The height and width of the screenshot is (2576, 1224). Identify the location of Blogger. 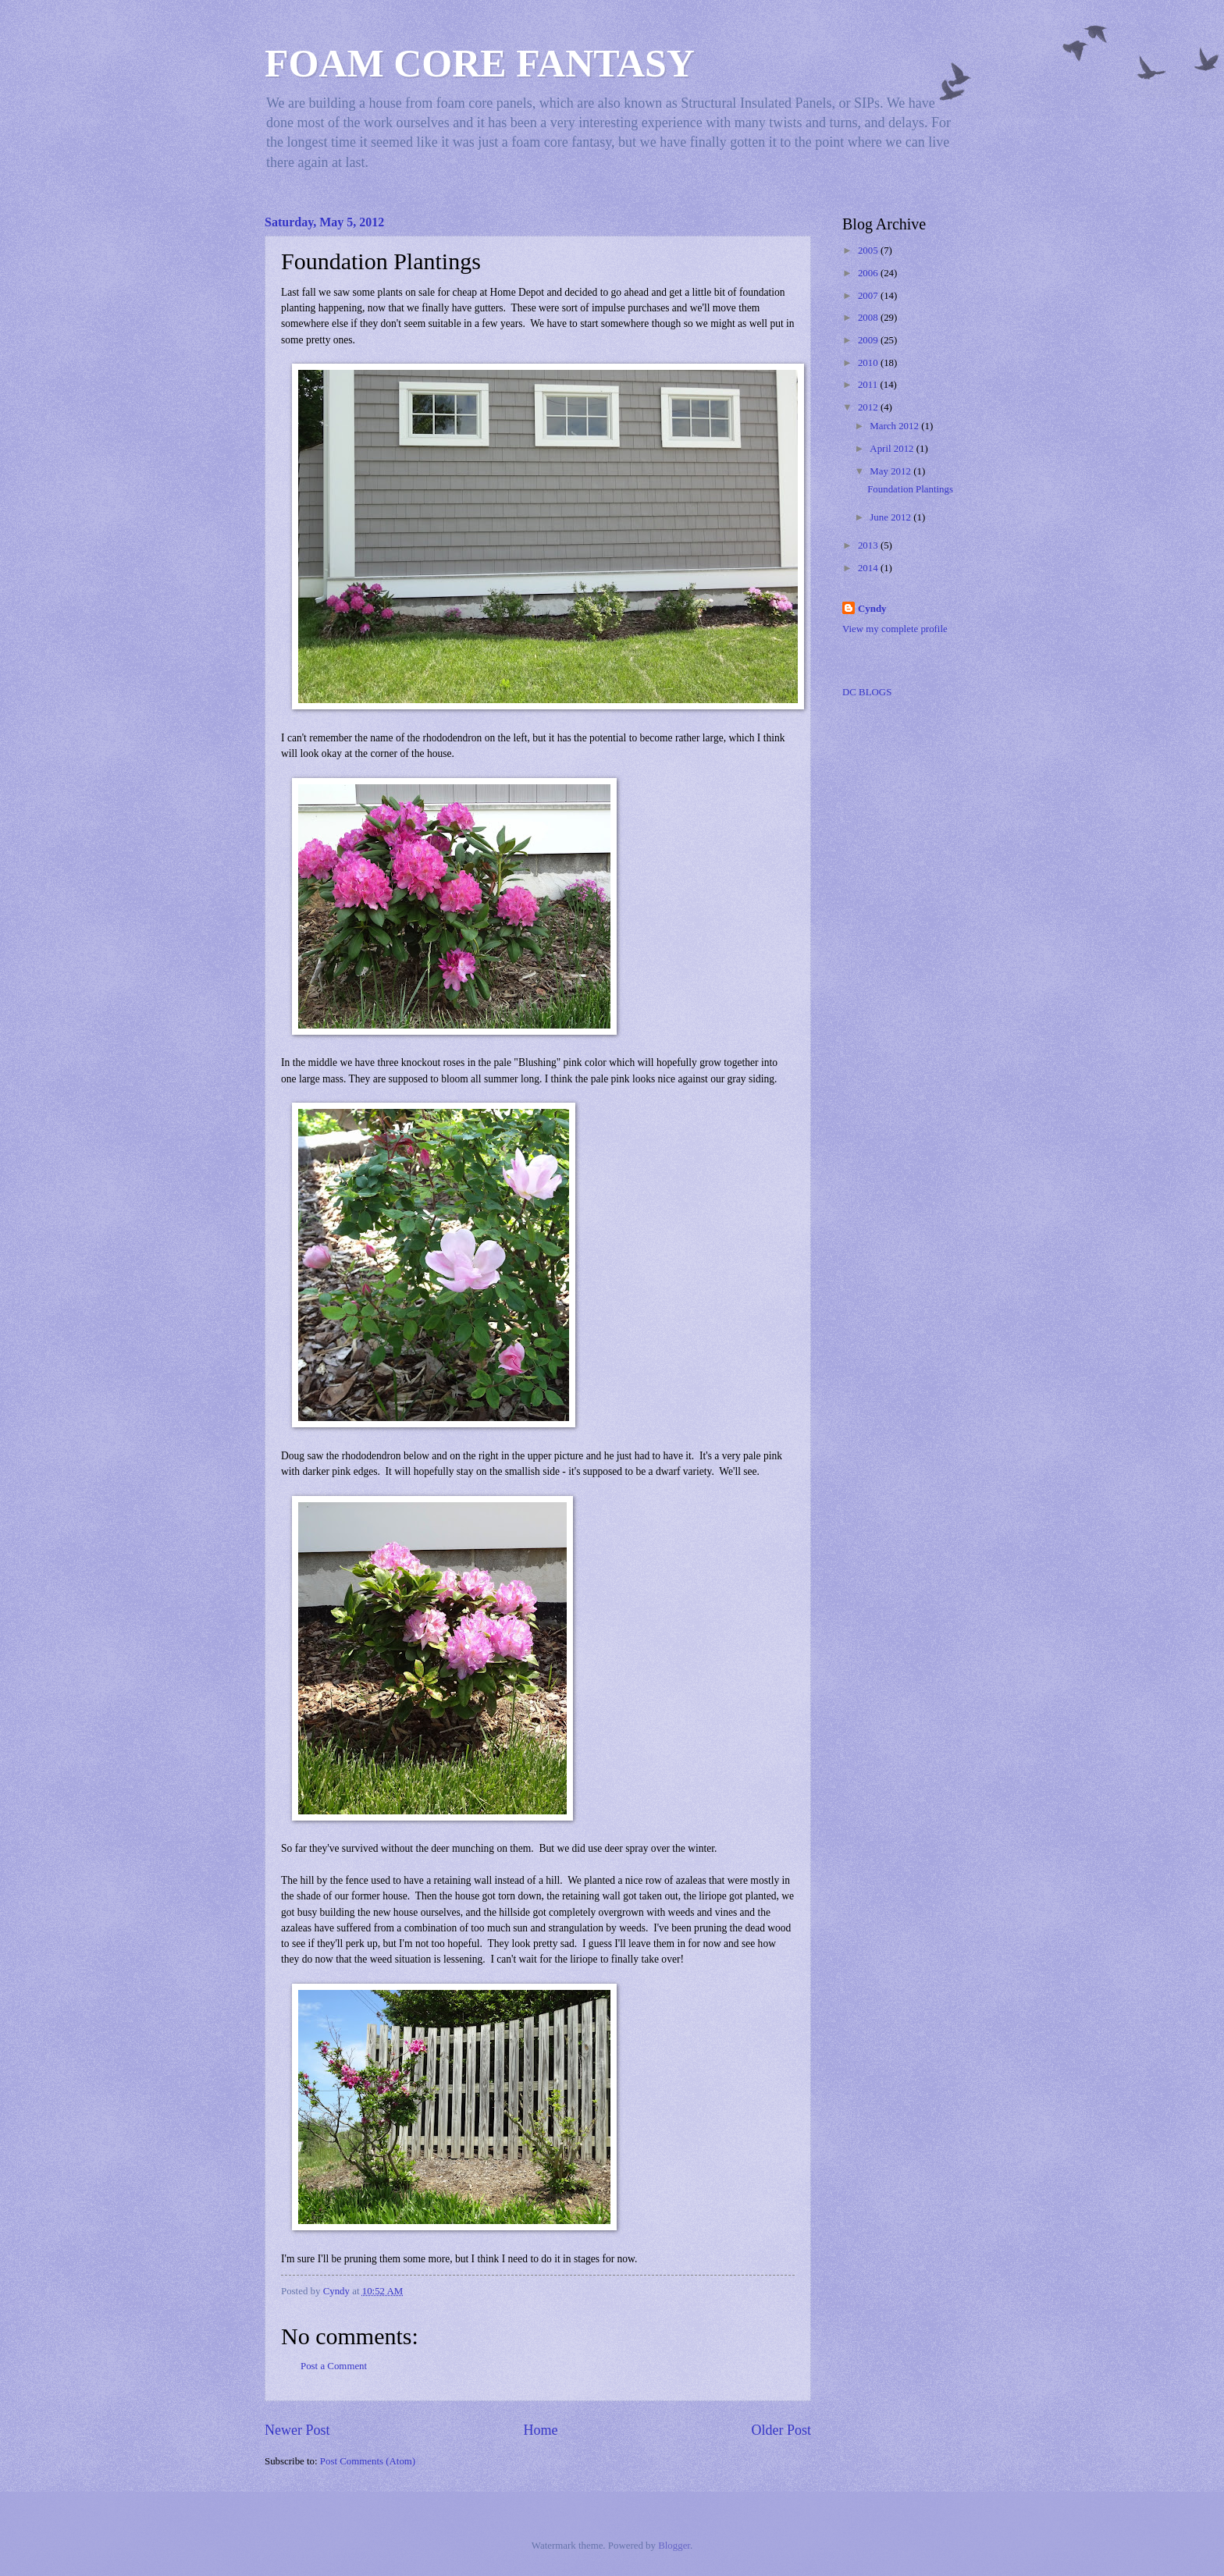
(674, 2545).